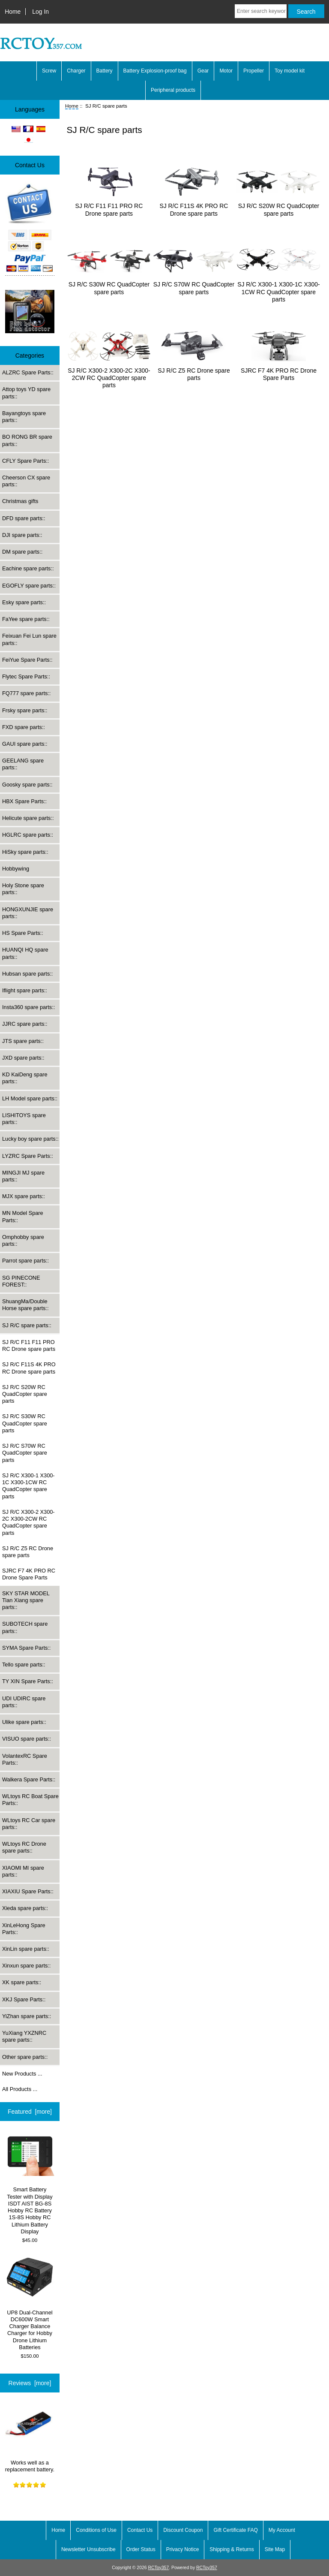 Image resolution: width=329 pixels, height=2576 pixels. I want to click on Tello spare parts::, so click(23, 1664).